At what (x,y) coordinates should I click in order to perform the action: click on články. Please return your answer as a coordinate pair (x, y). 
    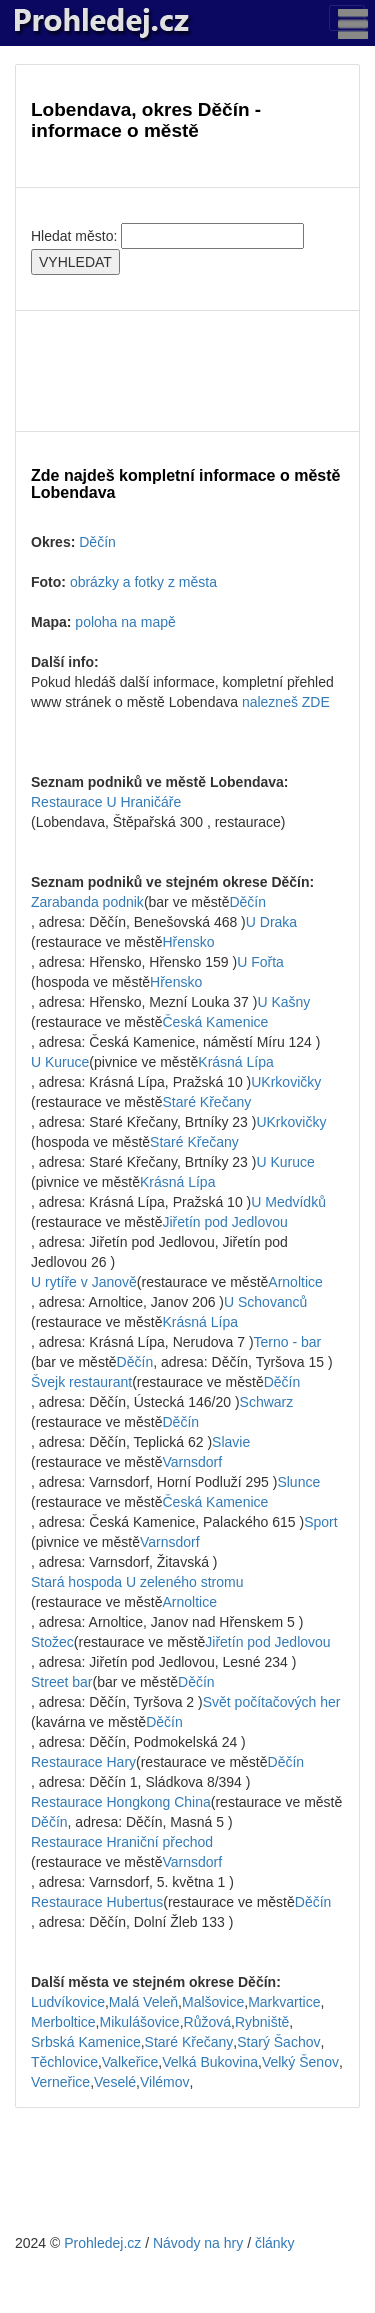
    Looking at the image, I should click on (275, 2243).